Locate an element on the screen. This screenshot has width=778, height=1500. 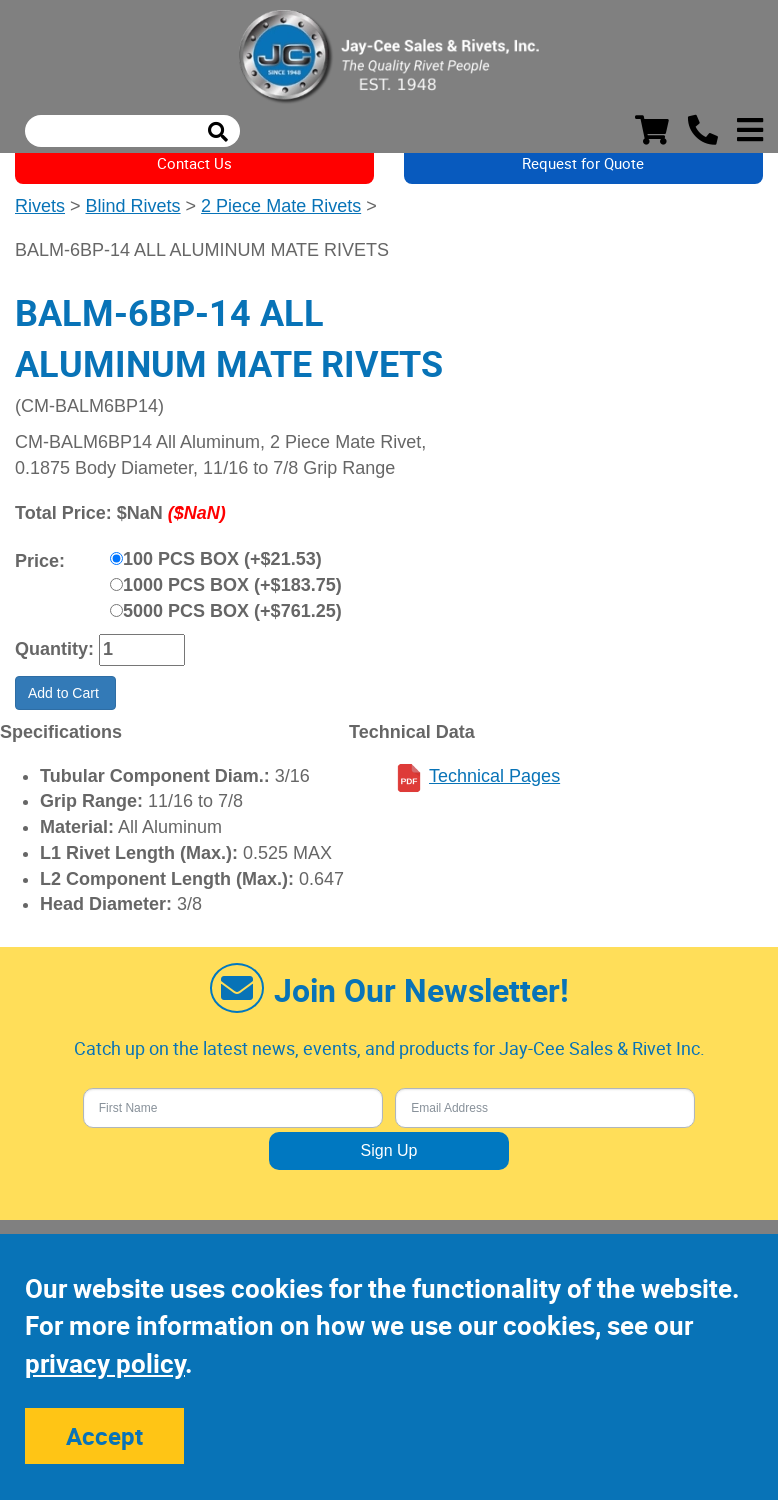
Add to Cart is located at coordinates (65, 693).